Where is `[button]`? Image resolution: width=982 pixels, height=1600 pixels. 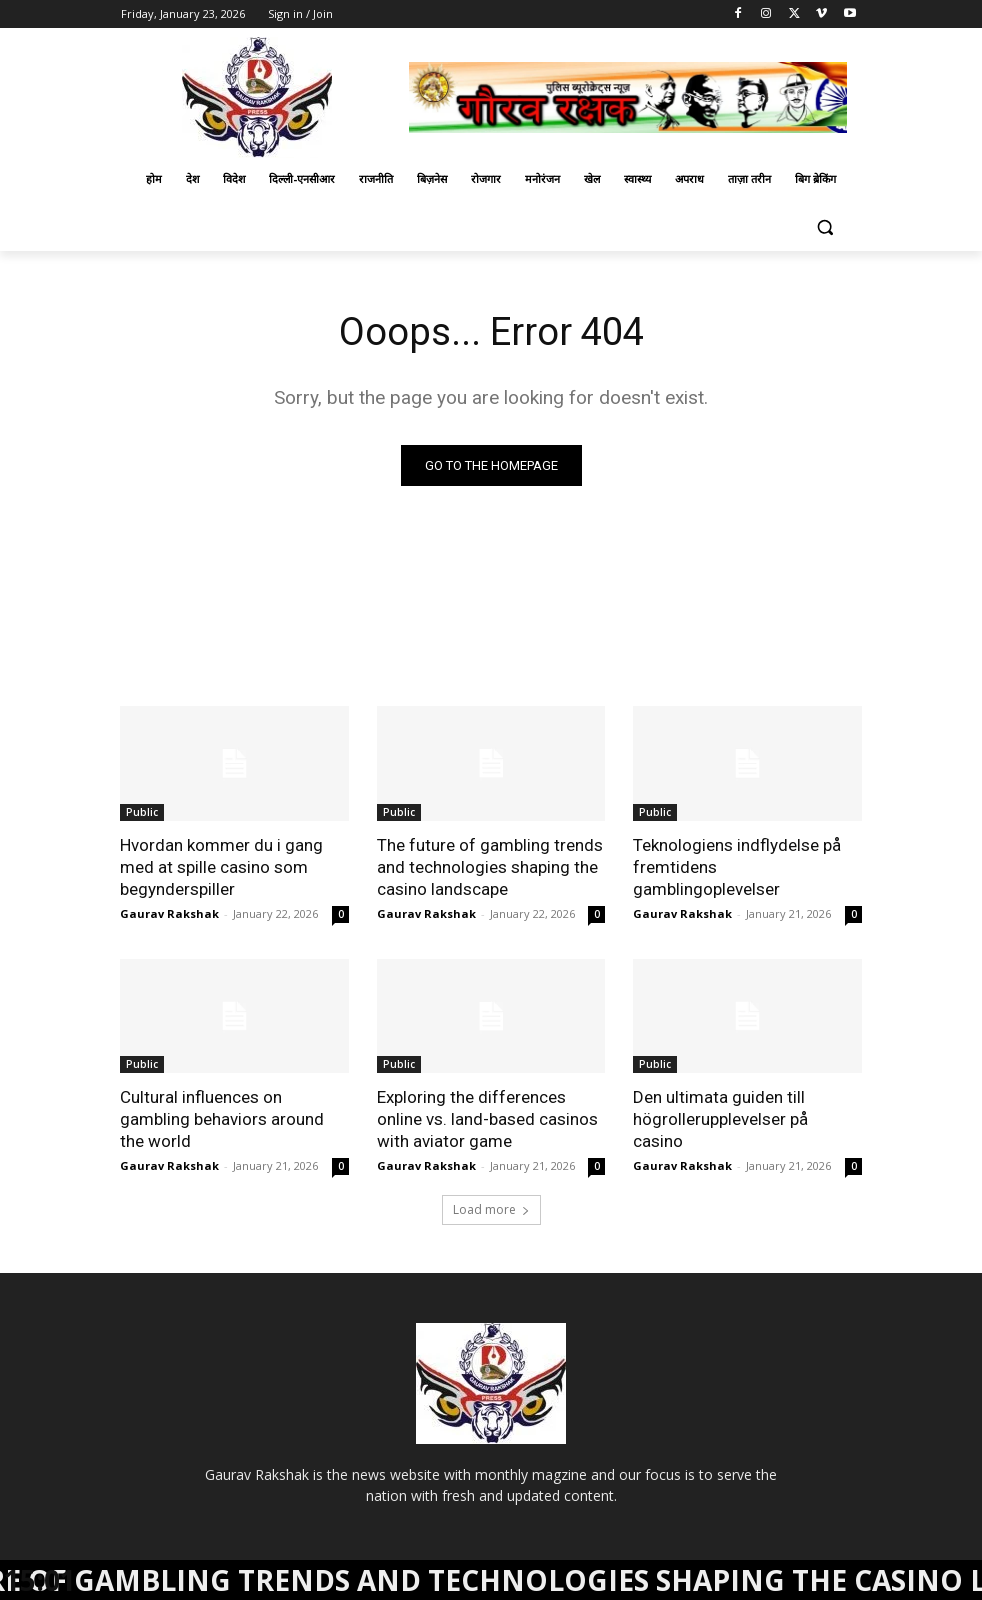
[button] is located at coordinates (824, 227).